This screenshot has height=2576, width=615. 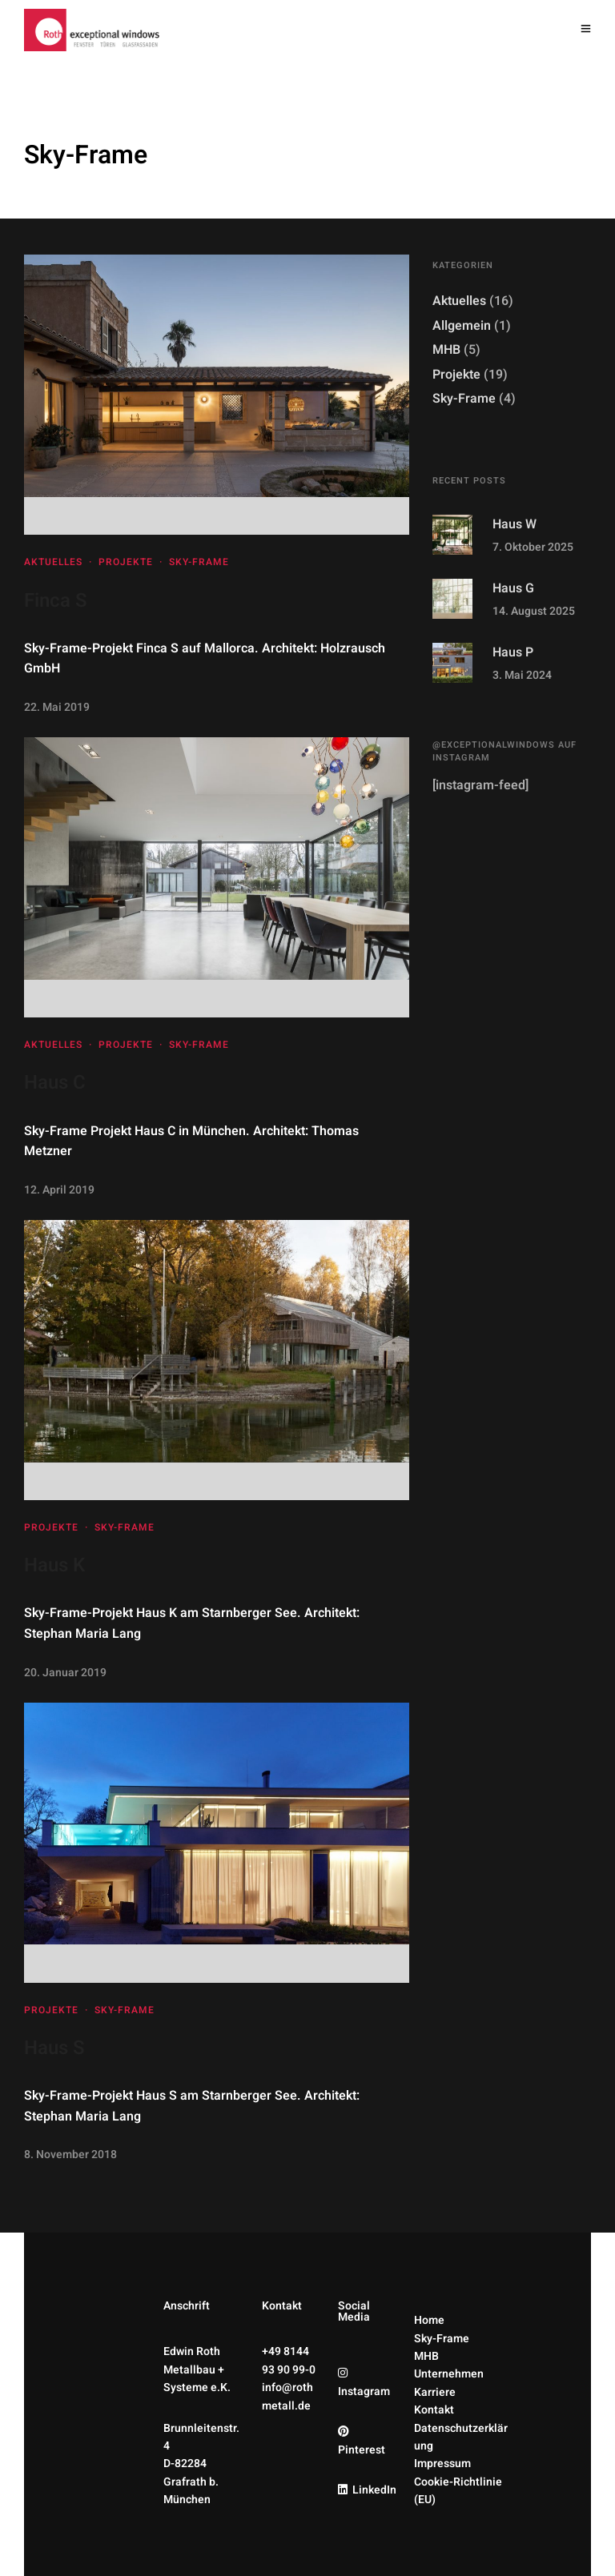 I want to click on Home, so click(x=429, y=2320).